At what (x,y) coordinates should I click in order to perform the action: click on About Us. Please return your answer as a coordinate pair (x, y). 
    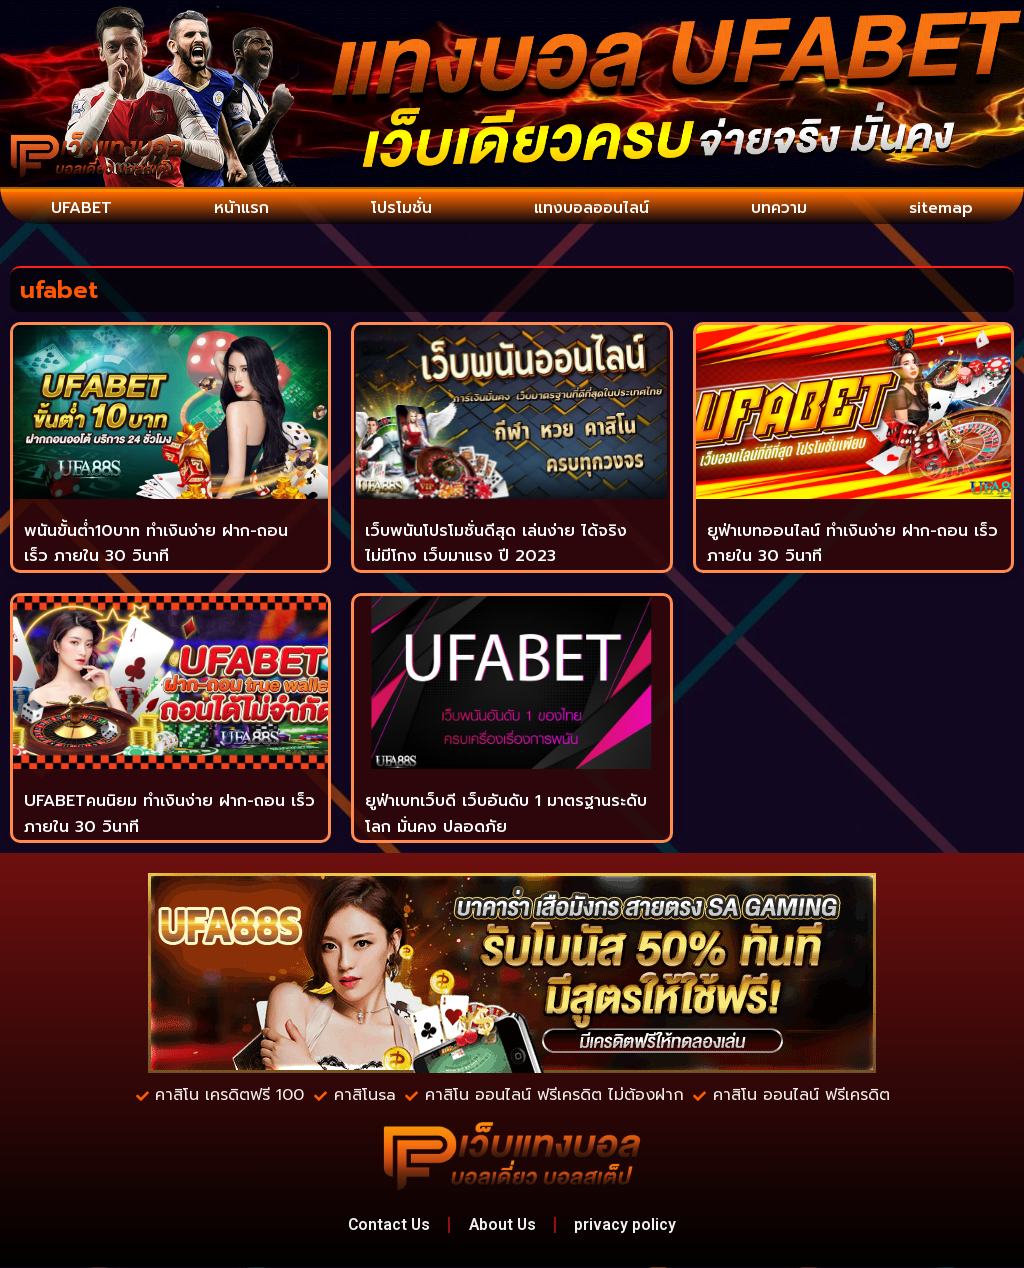
    Looking at the image, I should click on (503, 1224).